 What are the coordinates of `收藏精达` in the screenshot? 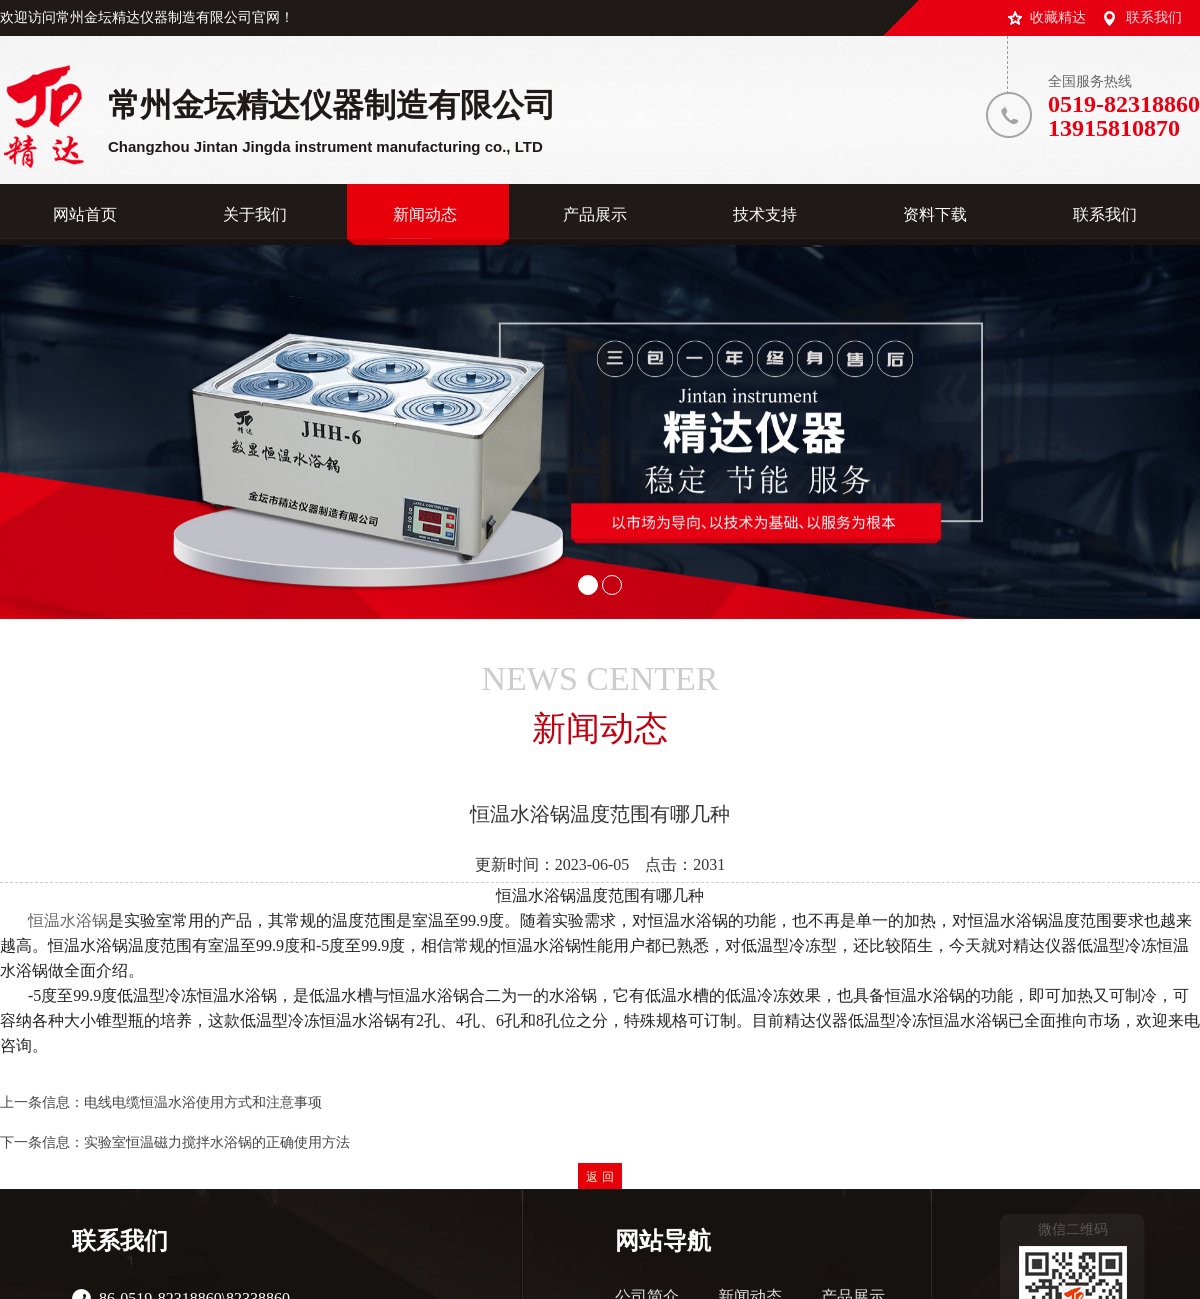 It's located at (1058, 17).